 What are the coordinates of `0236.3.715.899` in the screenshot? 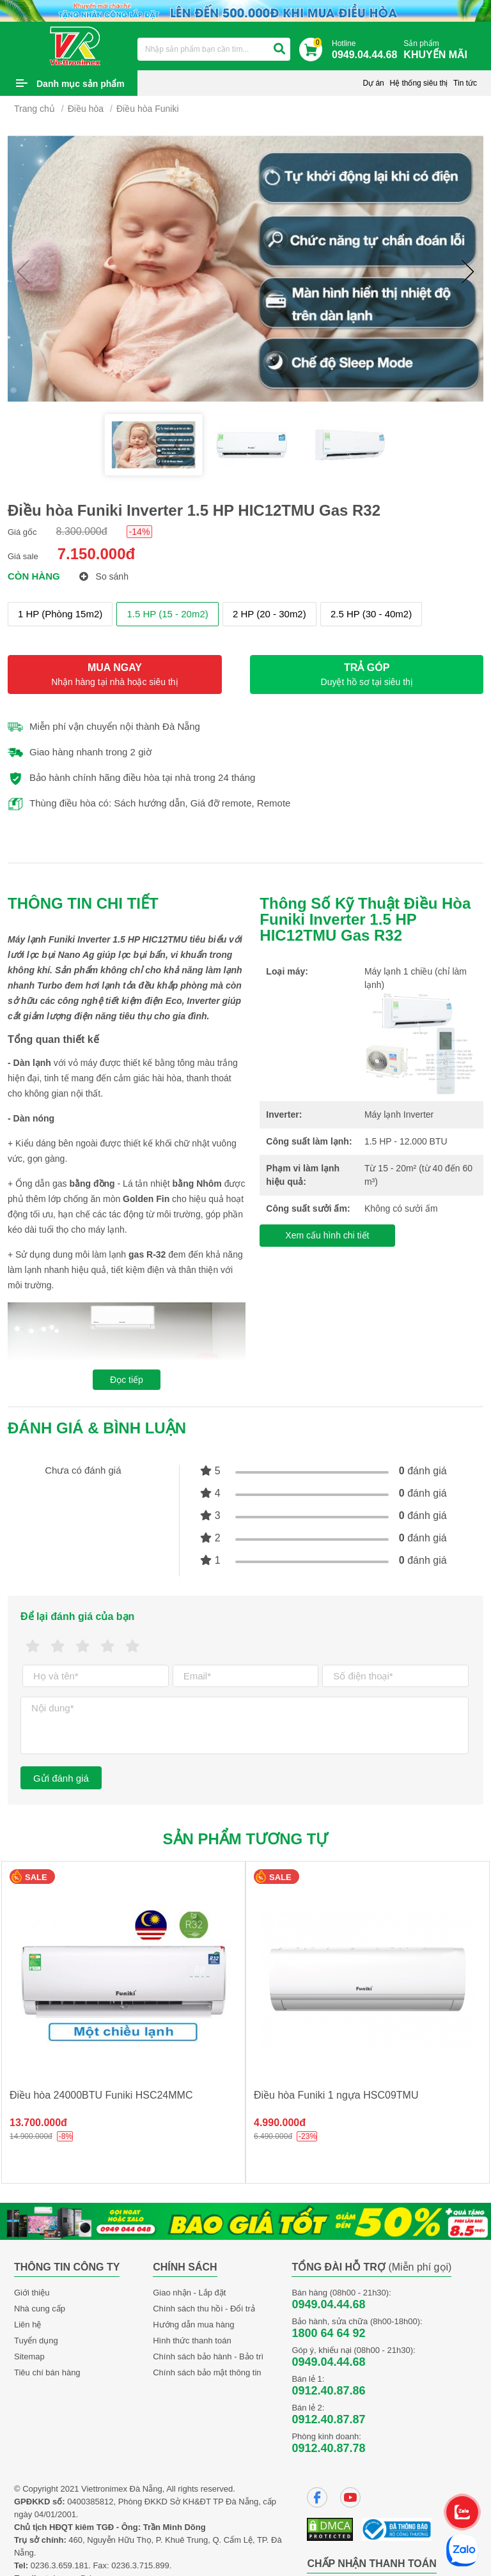 It's located at (140, 2565).